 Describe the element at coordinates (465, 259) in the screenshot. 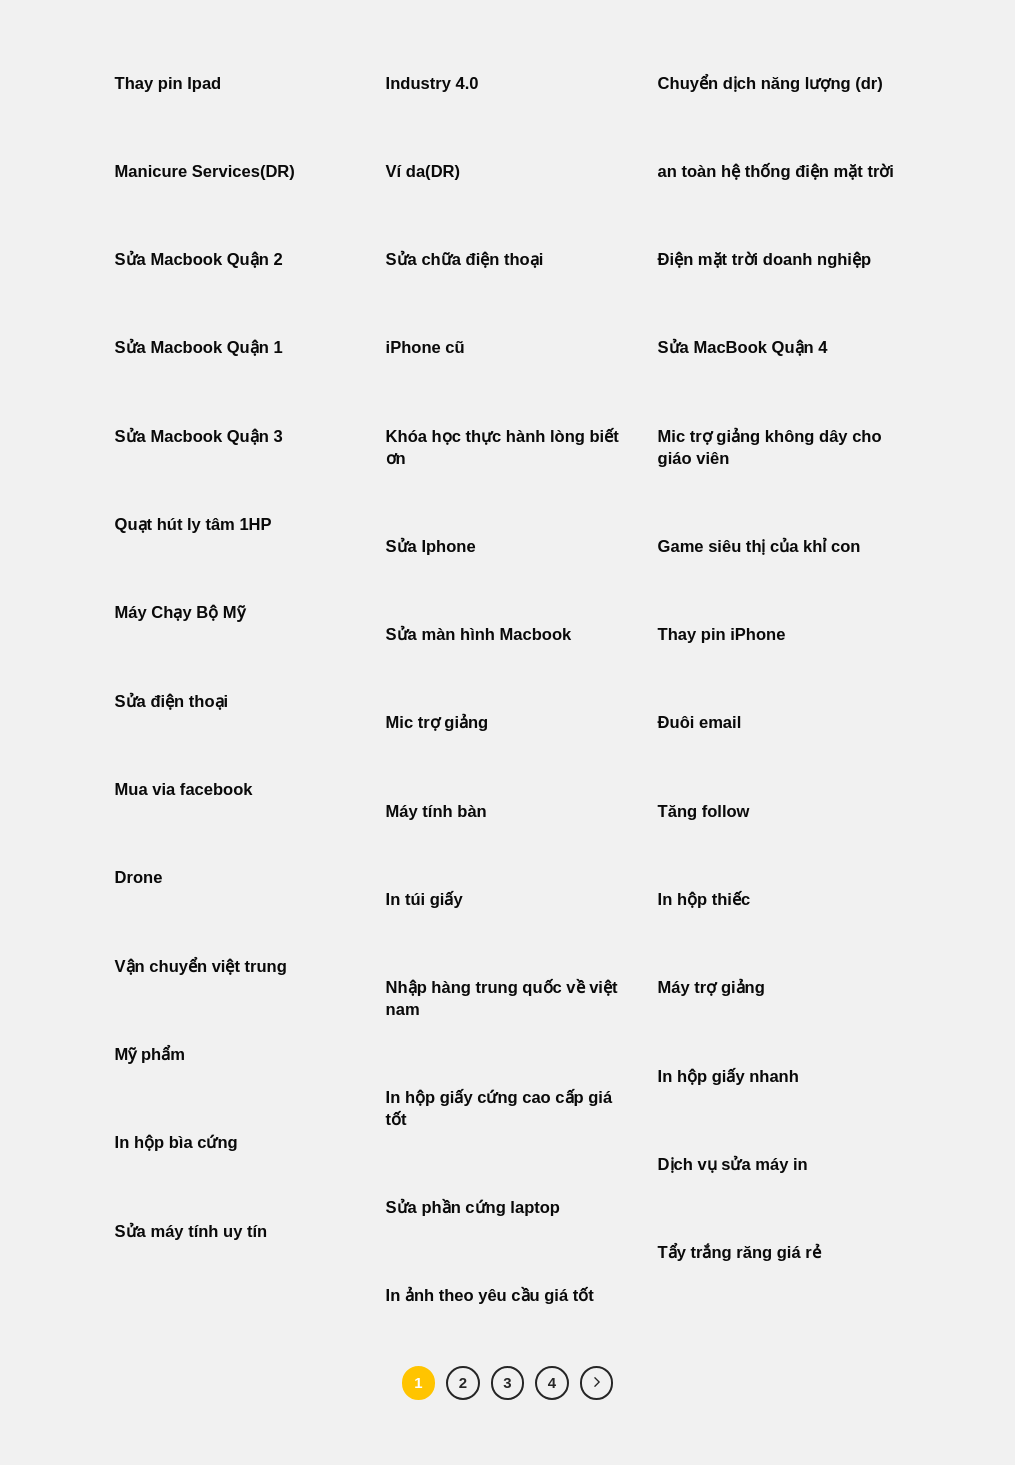

I see `Sửa chữa điện thoại` at that location.